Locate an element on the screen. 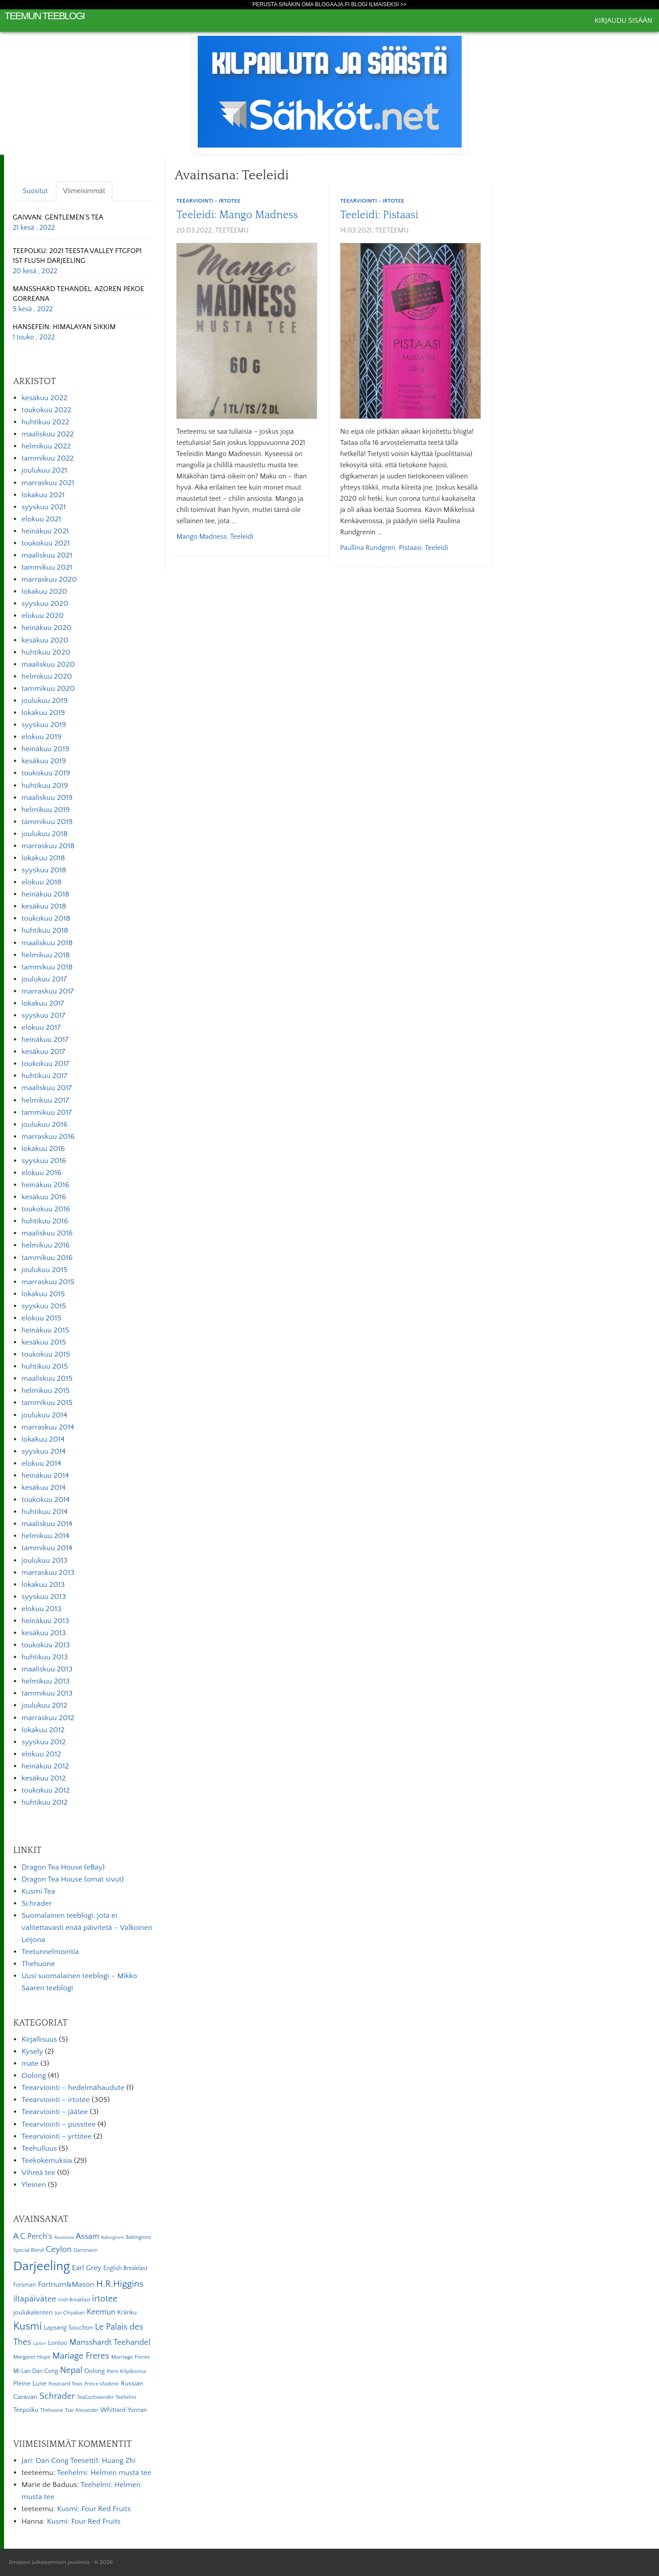 The image size is (659, 2576). Vihreä tee is located at coordinates (38, 2172).